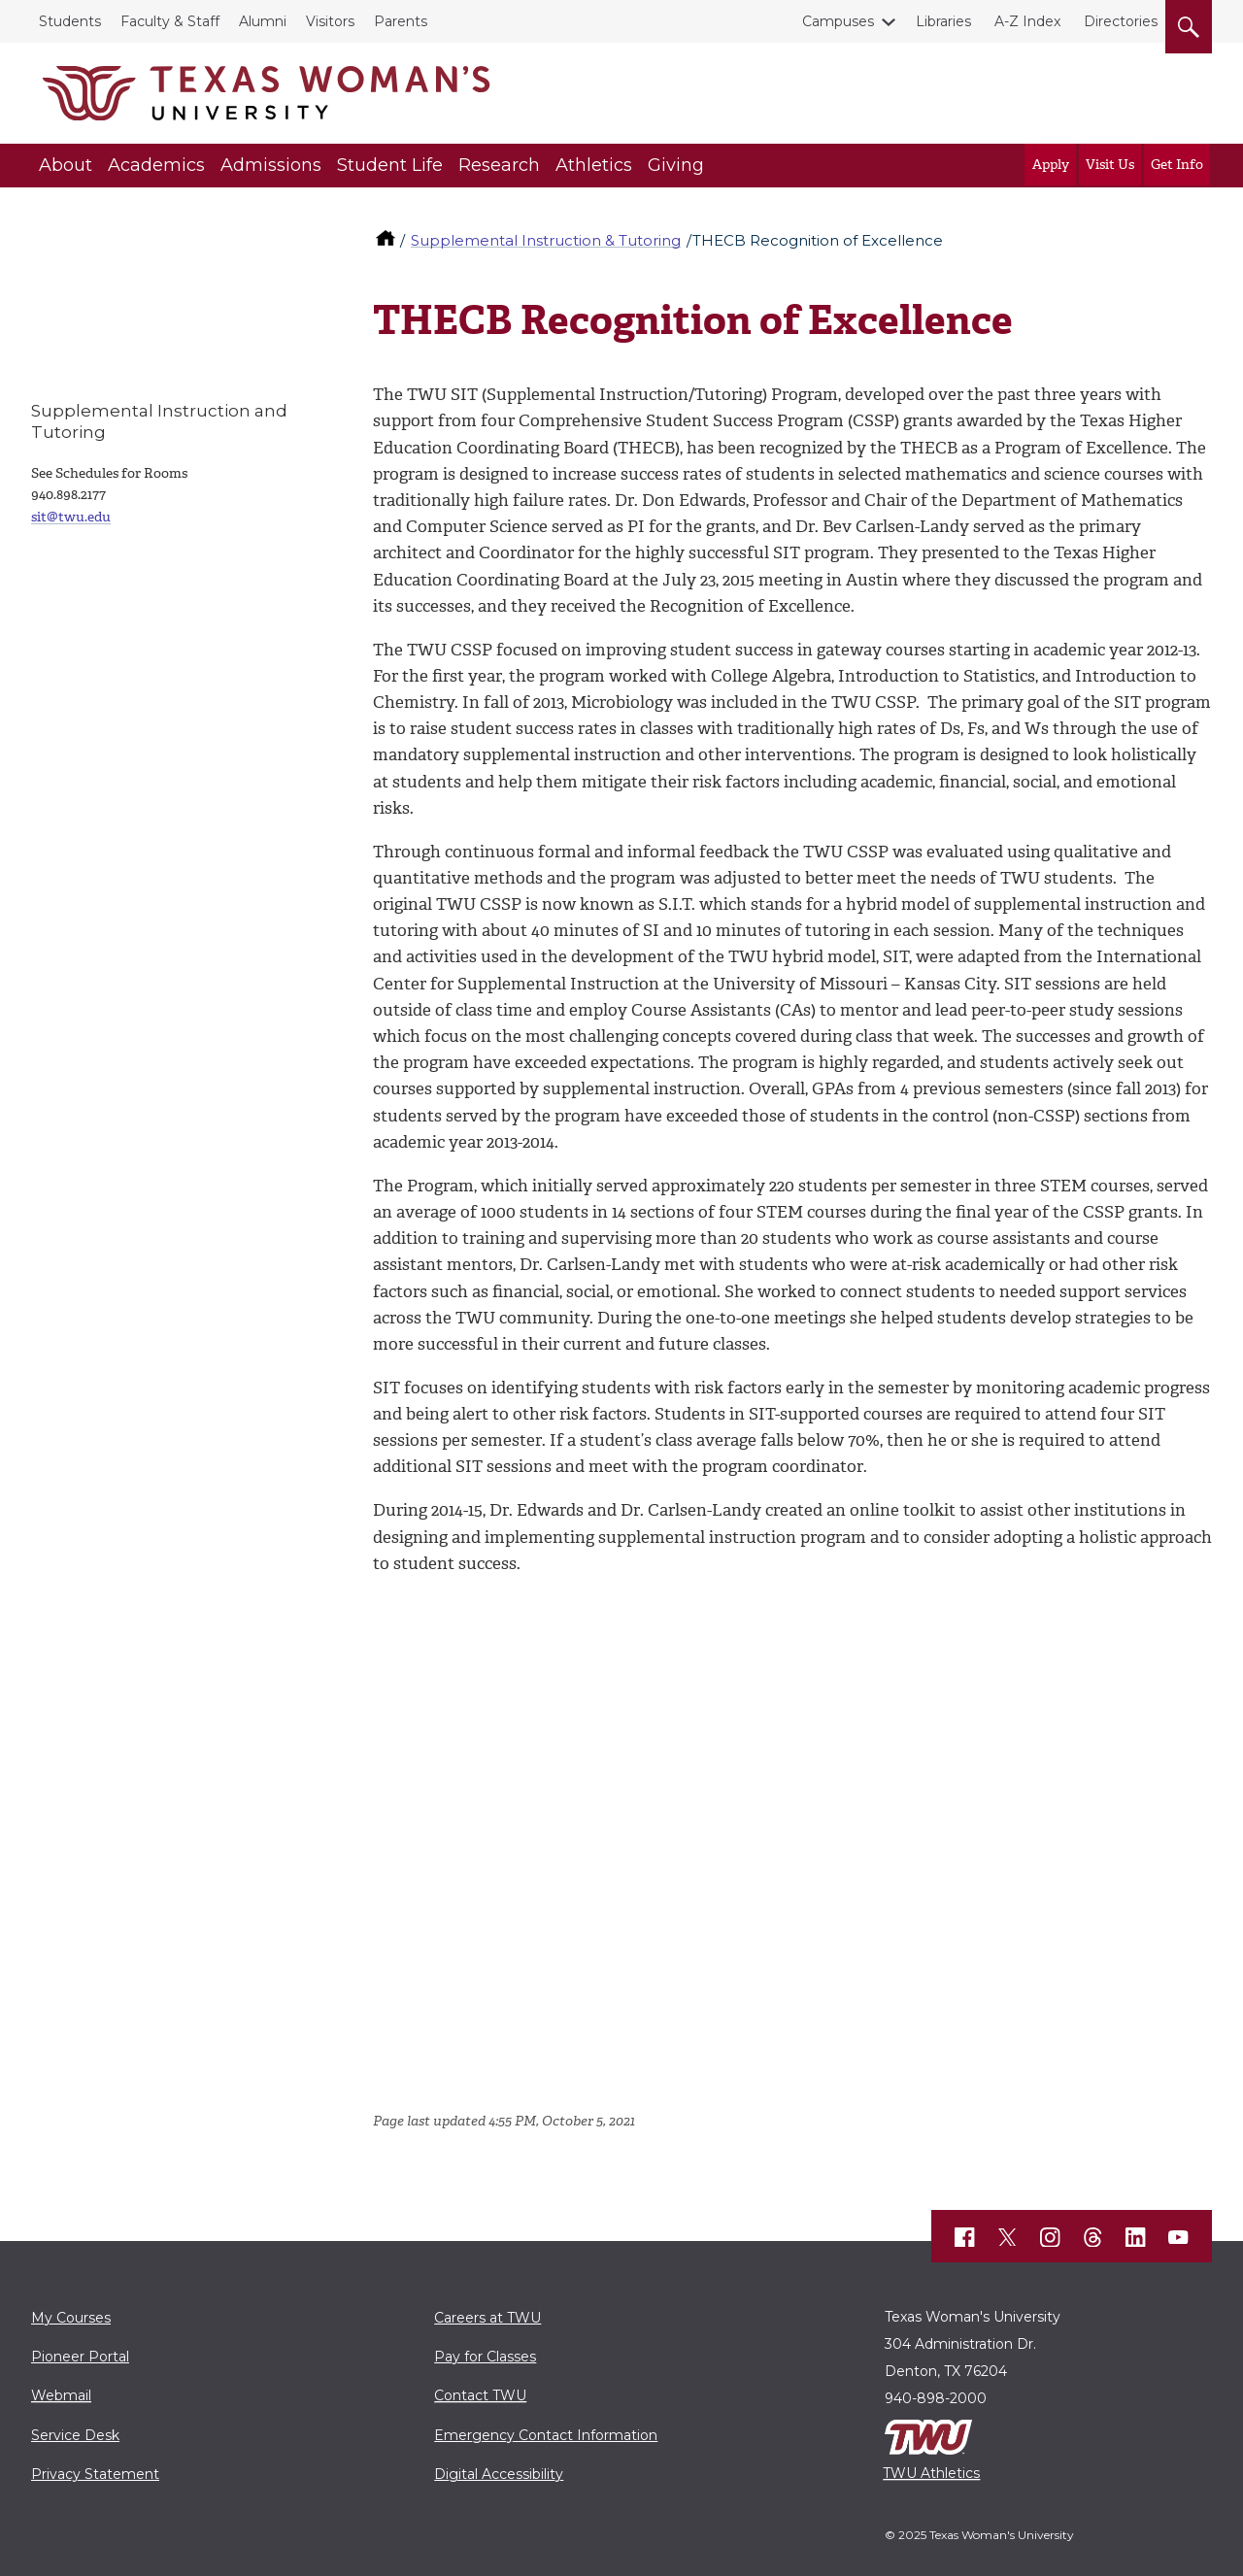 Image resolution: width=1243 pixels, height=2576 pixels. Describe the element at coordinates (842, 21) in the screenshot. I see `Campuses` at that location.